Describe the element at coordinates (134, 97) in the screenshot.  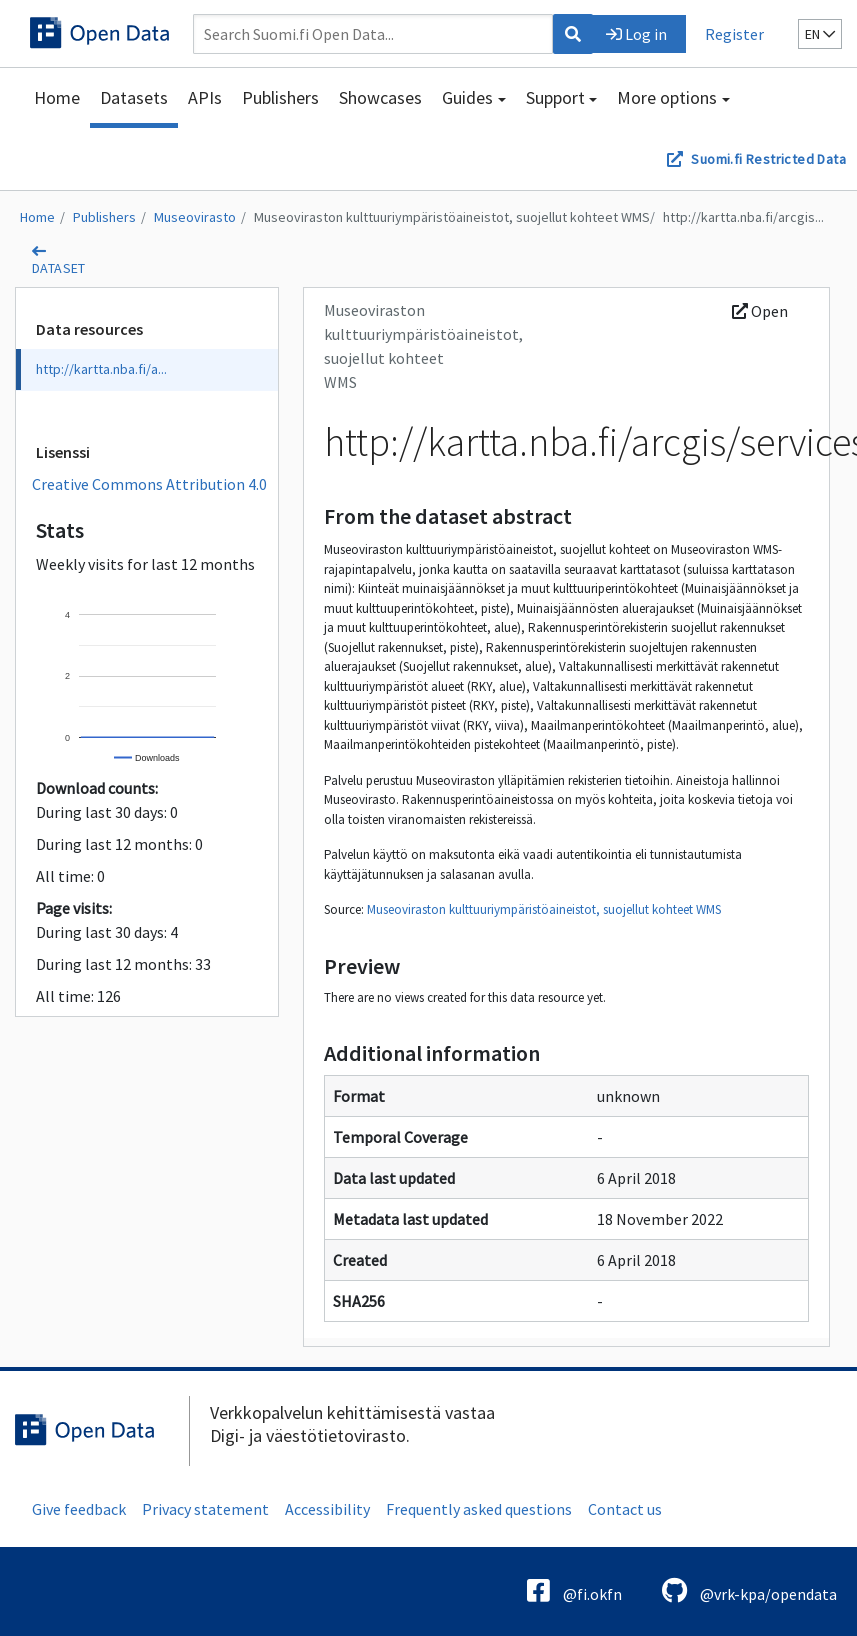
I see `Datasets` at that location.